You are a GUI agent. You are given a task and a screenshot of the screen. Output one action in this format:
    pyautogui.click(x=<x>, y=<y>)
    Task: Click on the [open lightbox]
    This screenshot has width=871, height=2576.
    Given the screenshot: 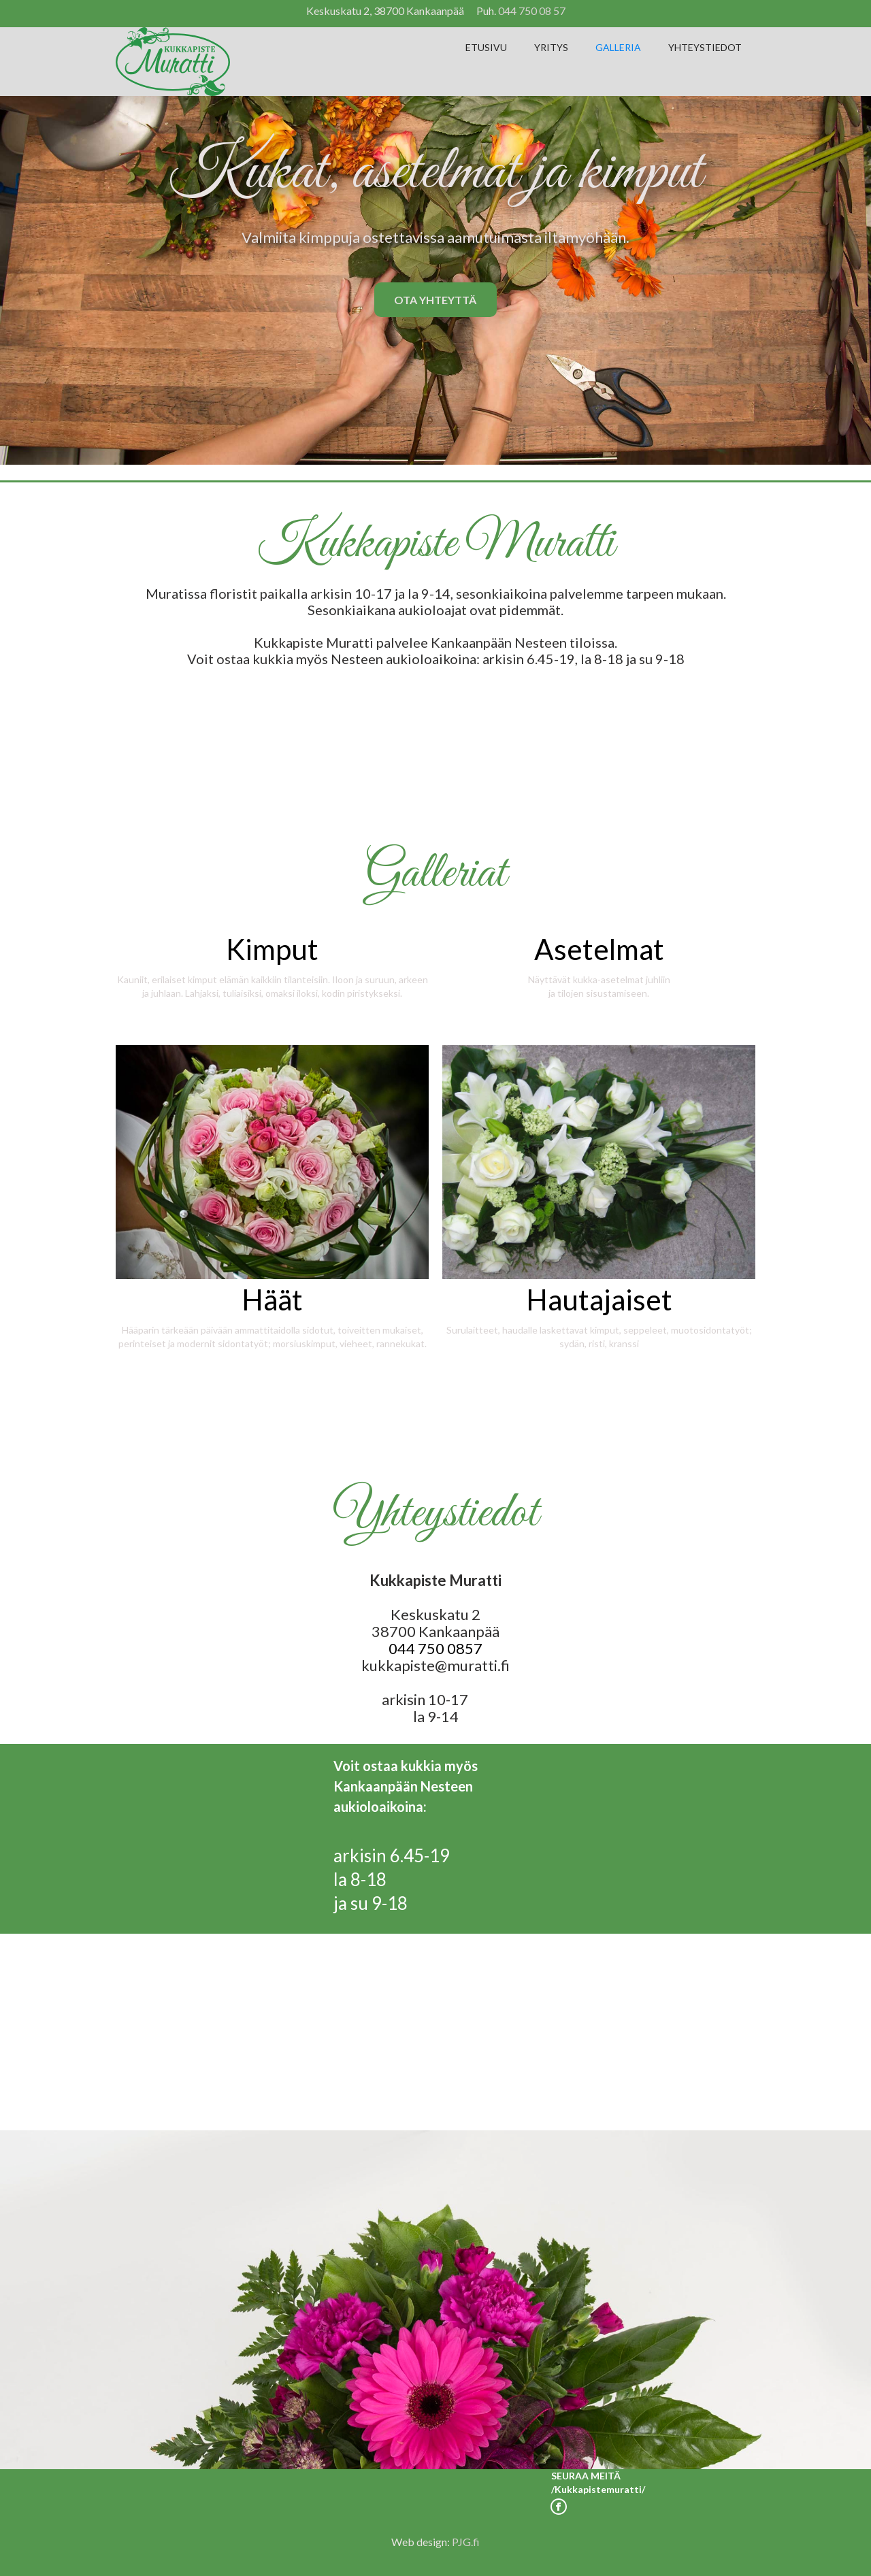 What is the action you would take?
    pyautogui.click(x=272, y=960)
    